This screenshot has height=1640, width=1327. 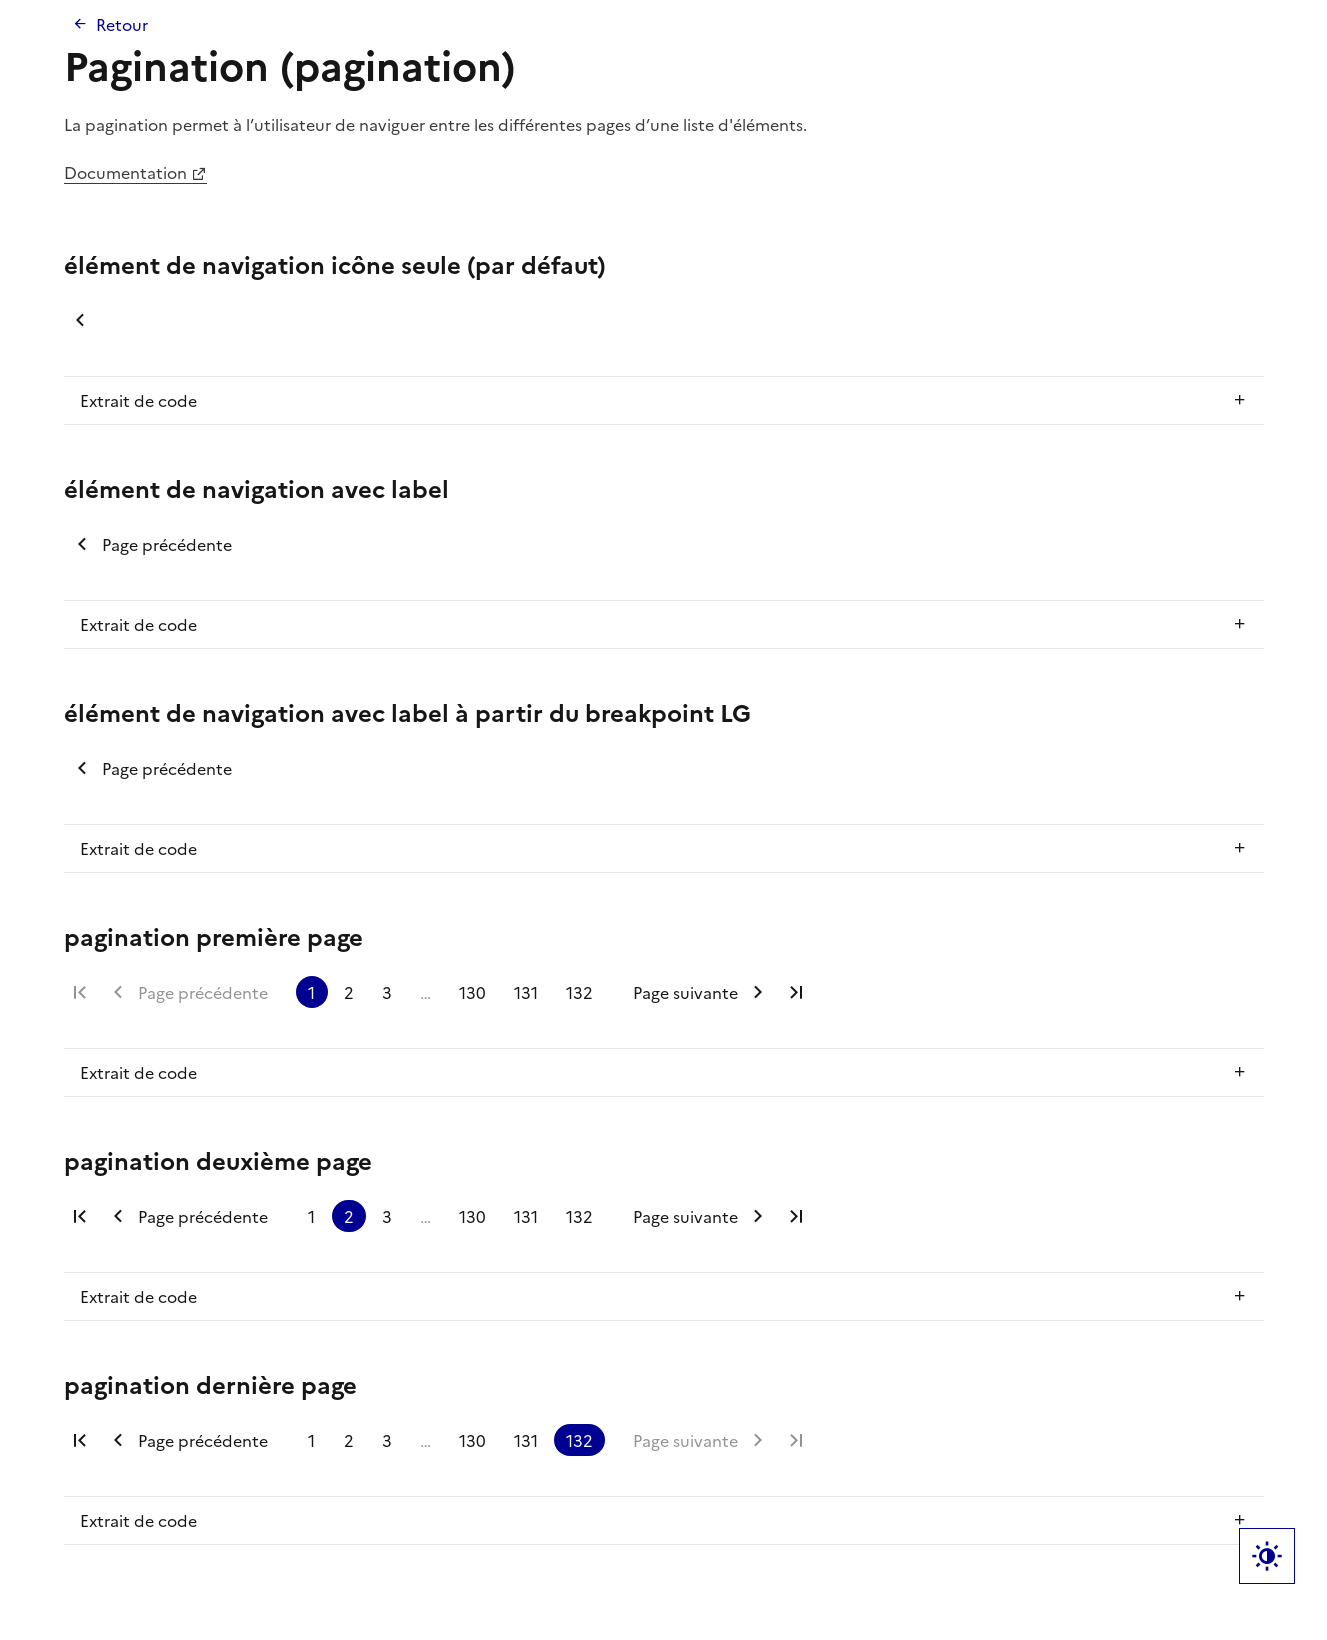 What do you see at coordinates (796, 992) in the screenshot?
I see `Dernière page` at bounding box center [796, 992].